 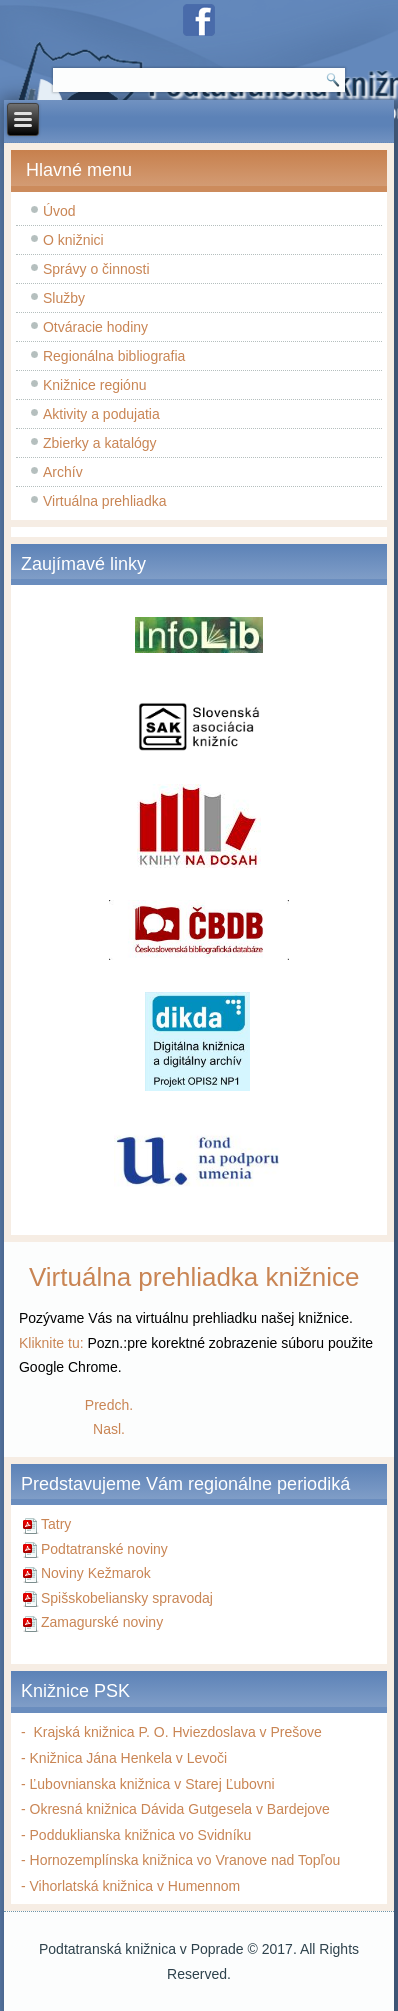 I want to click on Kliknite tu:, so click(x=51, y=1343).